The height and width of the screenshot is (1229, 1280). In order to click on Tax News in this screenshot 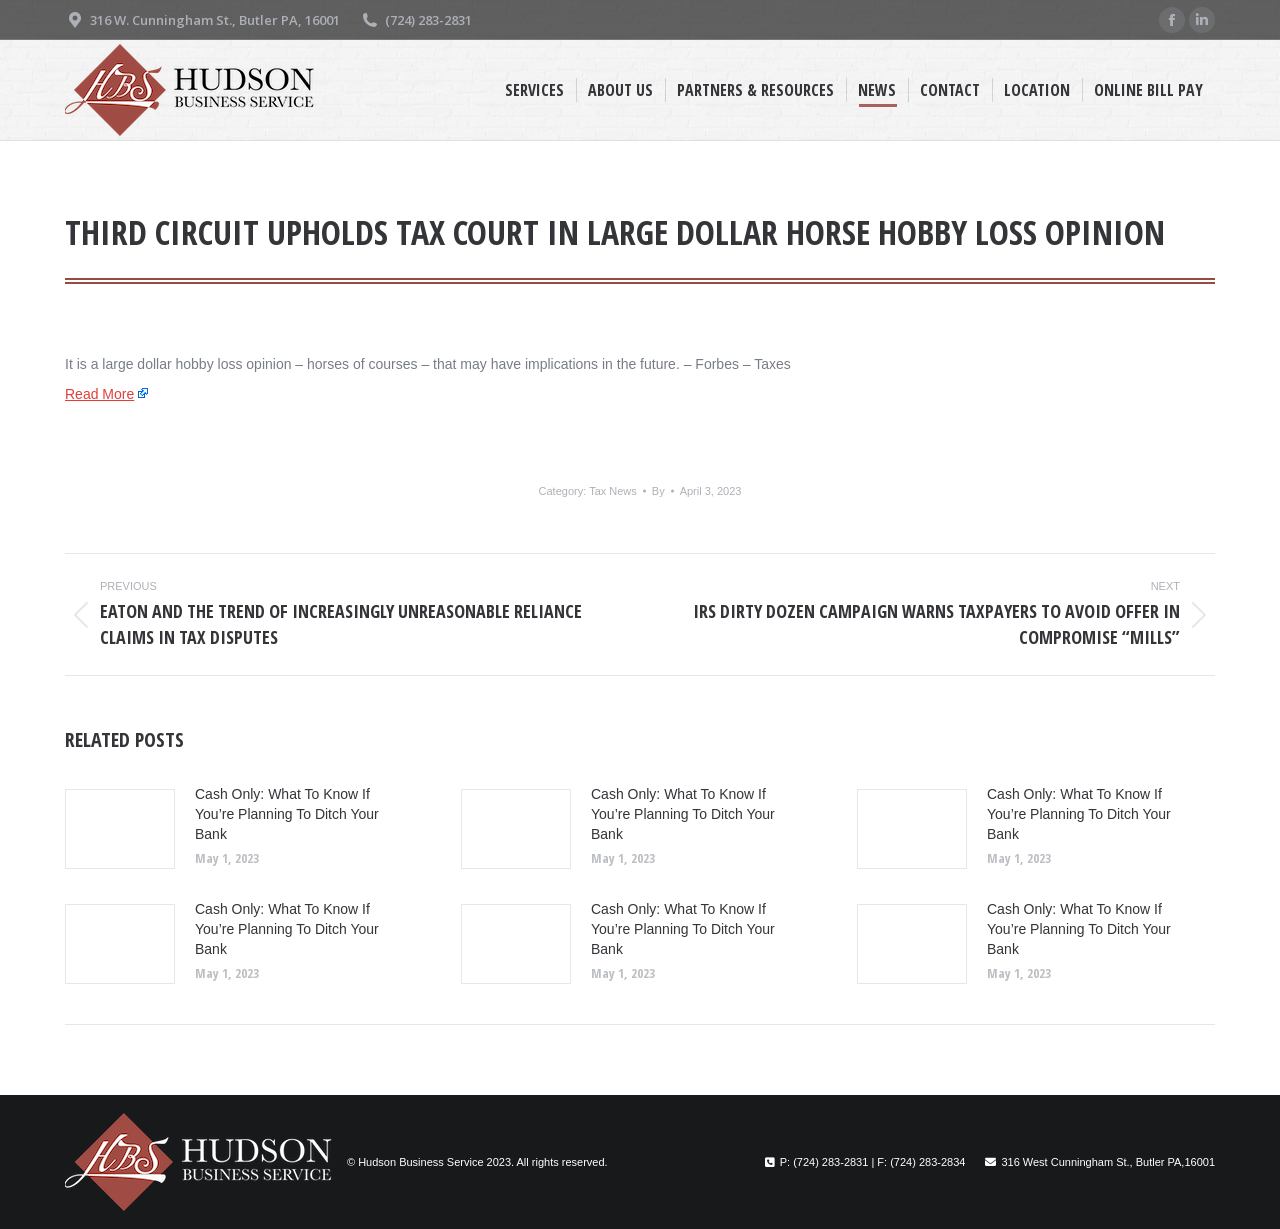, I will do `click(613, 491)`.